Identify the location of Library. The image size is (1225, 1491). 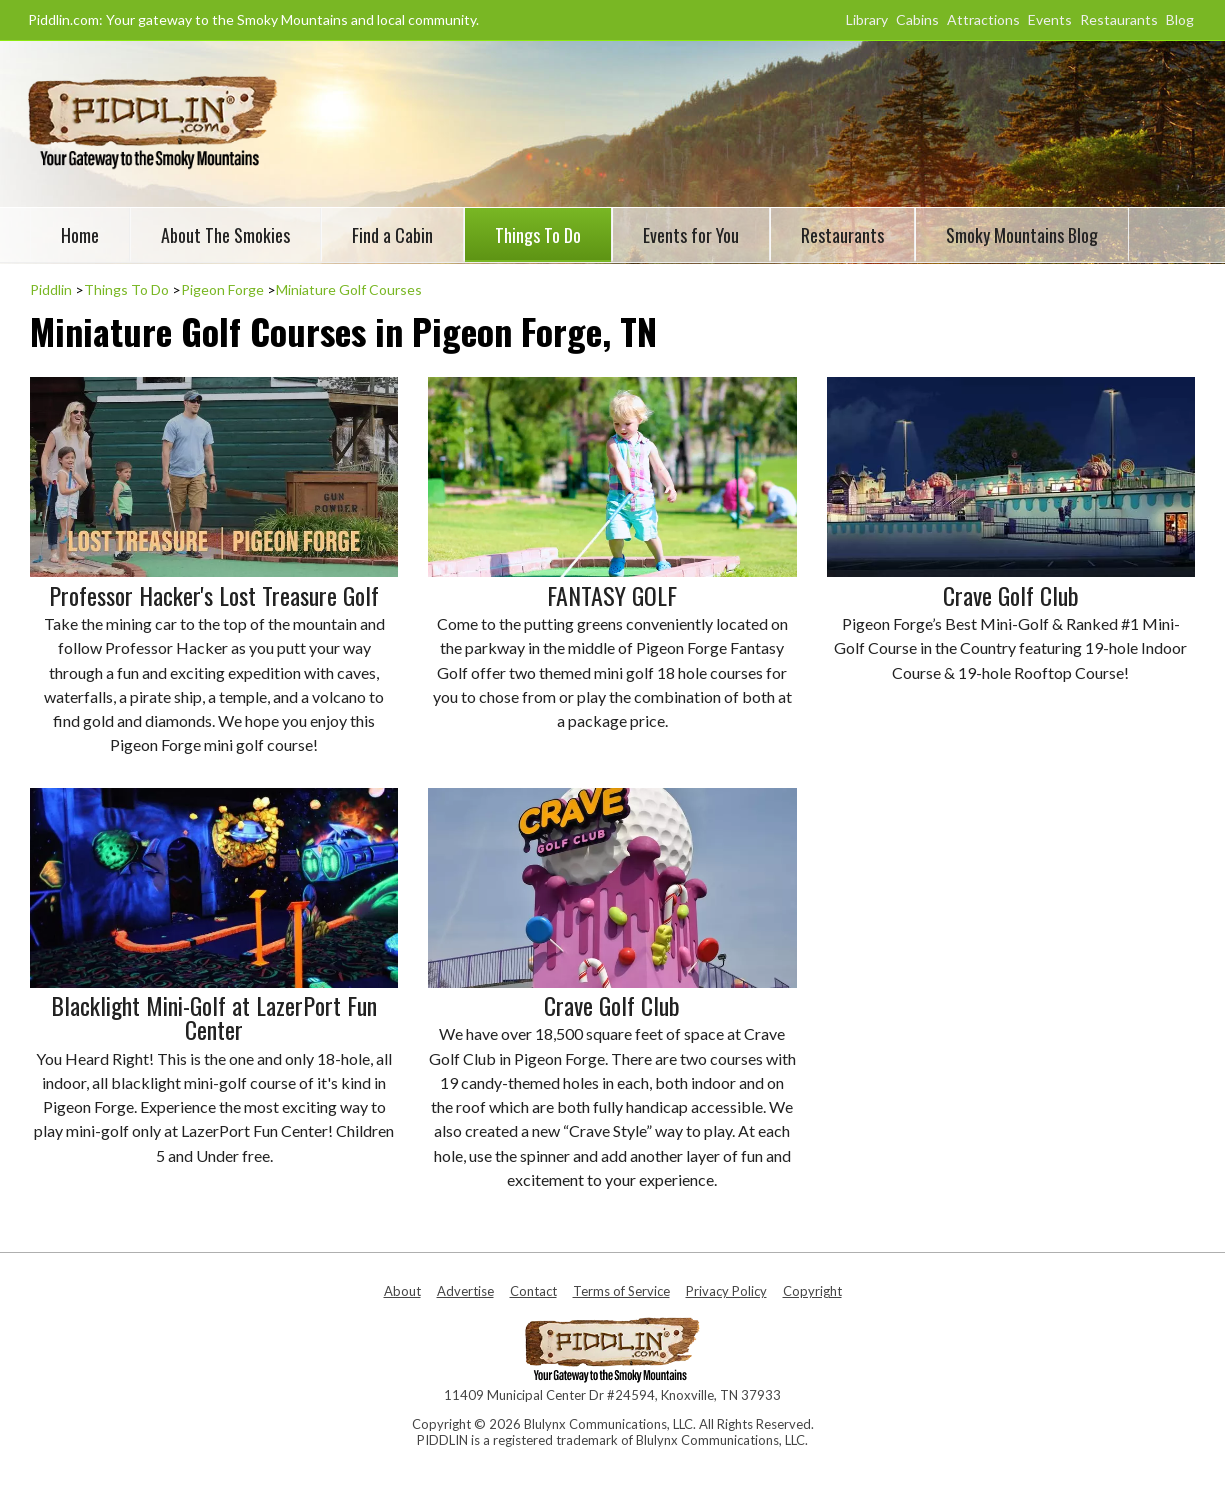
(867, 19).